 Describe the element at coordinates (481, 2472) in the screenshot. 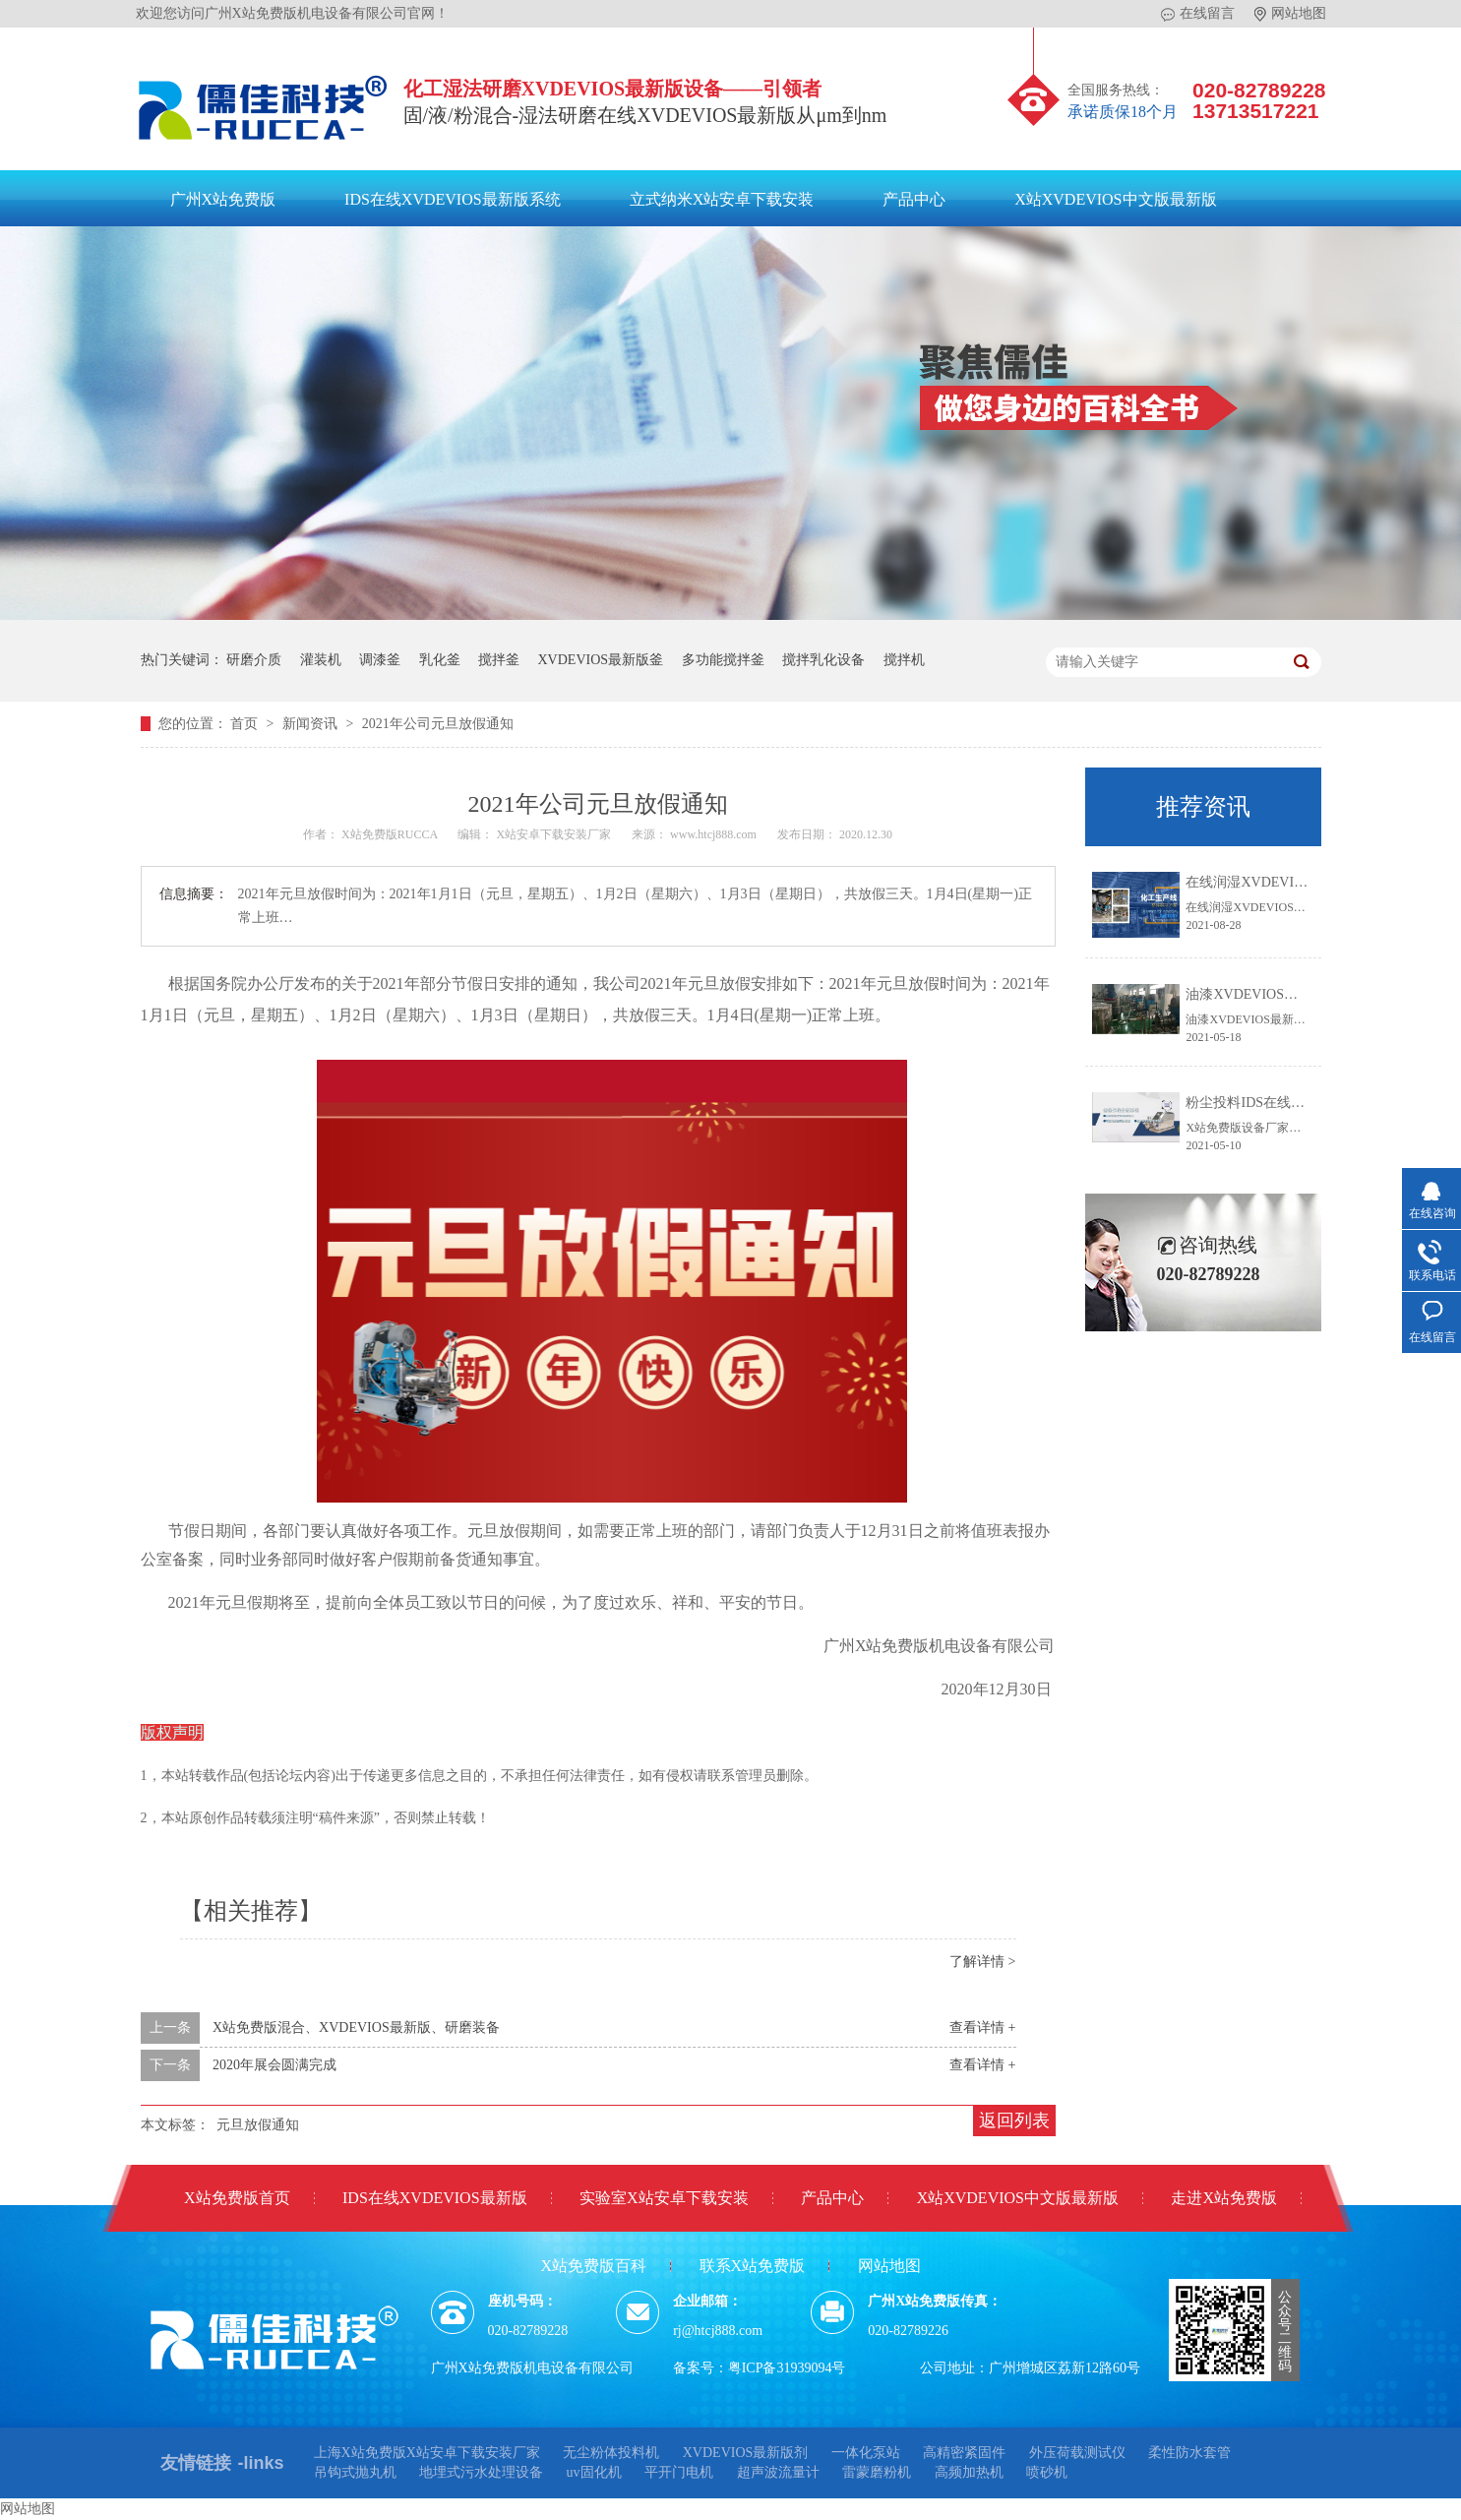

I see `地埋式污水处理设备` at that location.